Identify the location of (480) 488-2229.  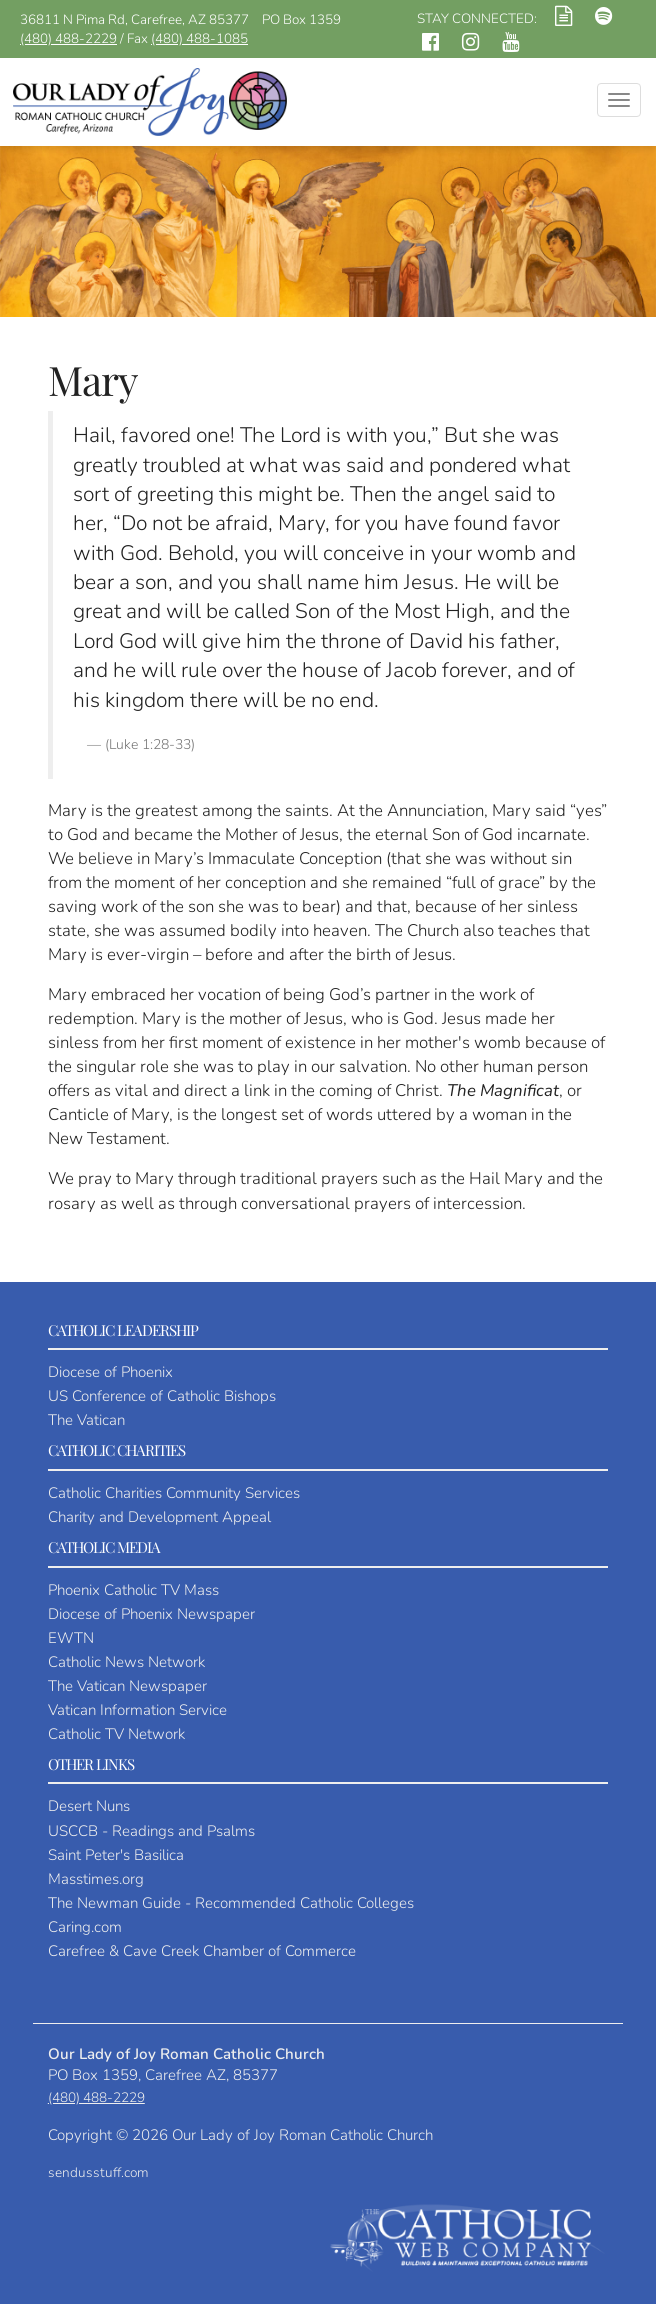
(68, 38).